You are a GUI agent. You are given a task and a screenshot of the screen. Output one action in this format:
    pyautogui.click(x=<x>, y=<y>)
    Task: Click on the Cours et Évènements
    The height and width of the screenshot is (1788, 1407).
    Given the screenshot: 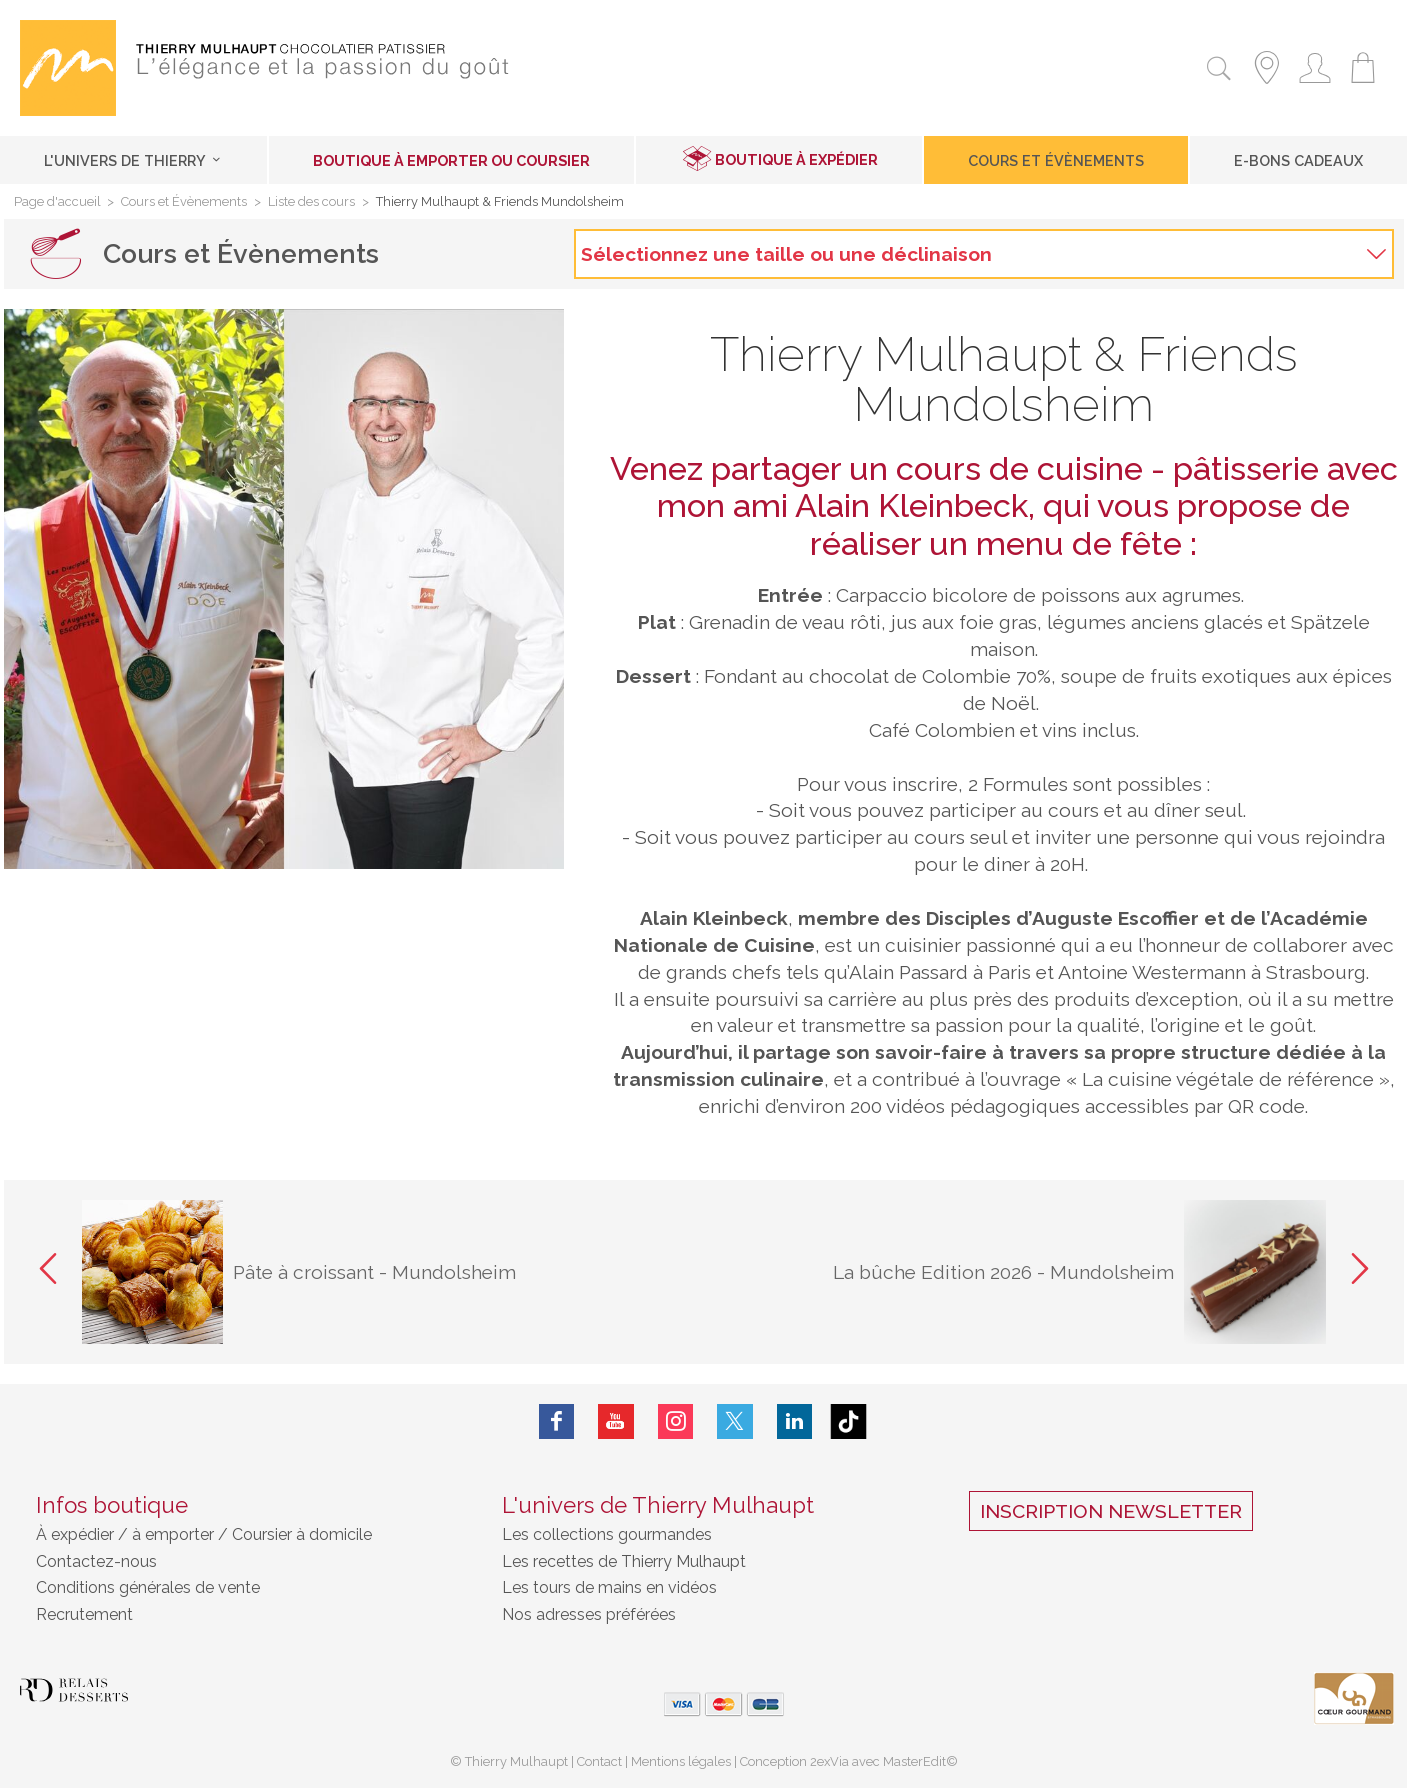 What is the action you would take?
    pyautogui.click(x=1056, y=160)
    